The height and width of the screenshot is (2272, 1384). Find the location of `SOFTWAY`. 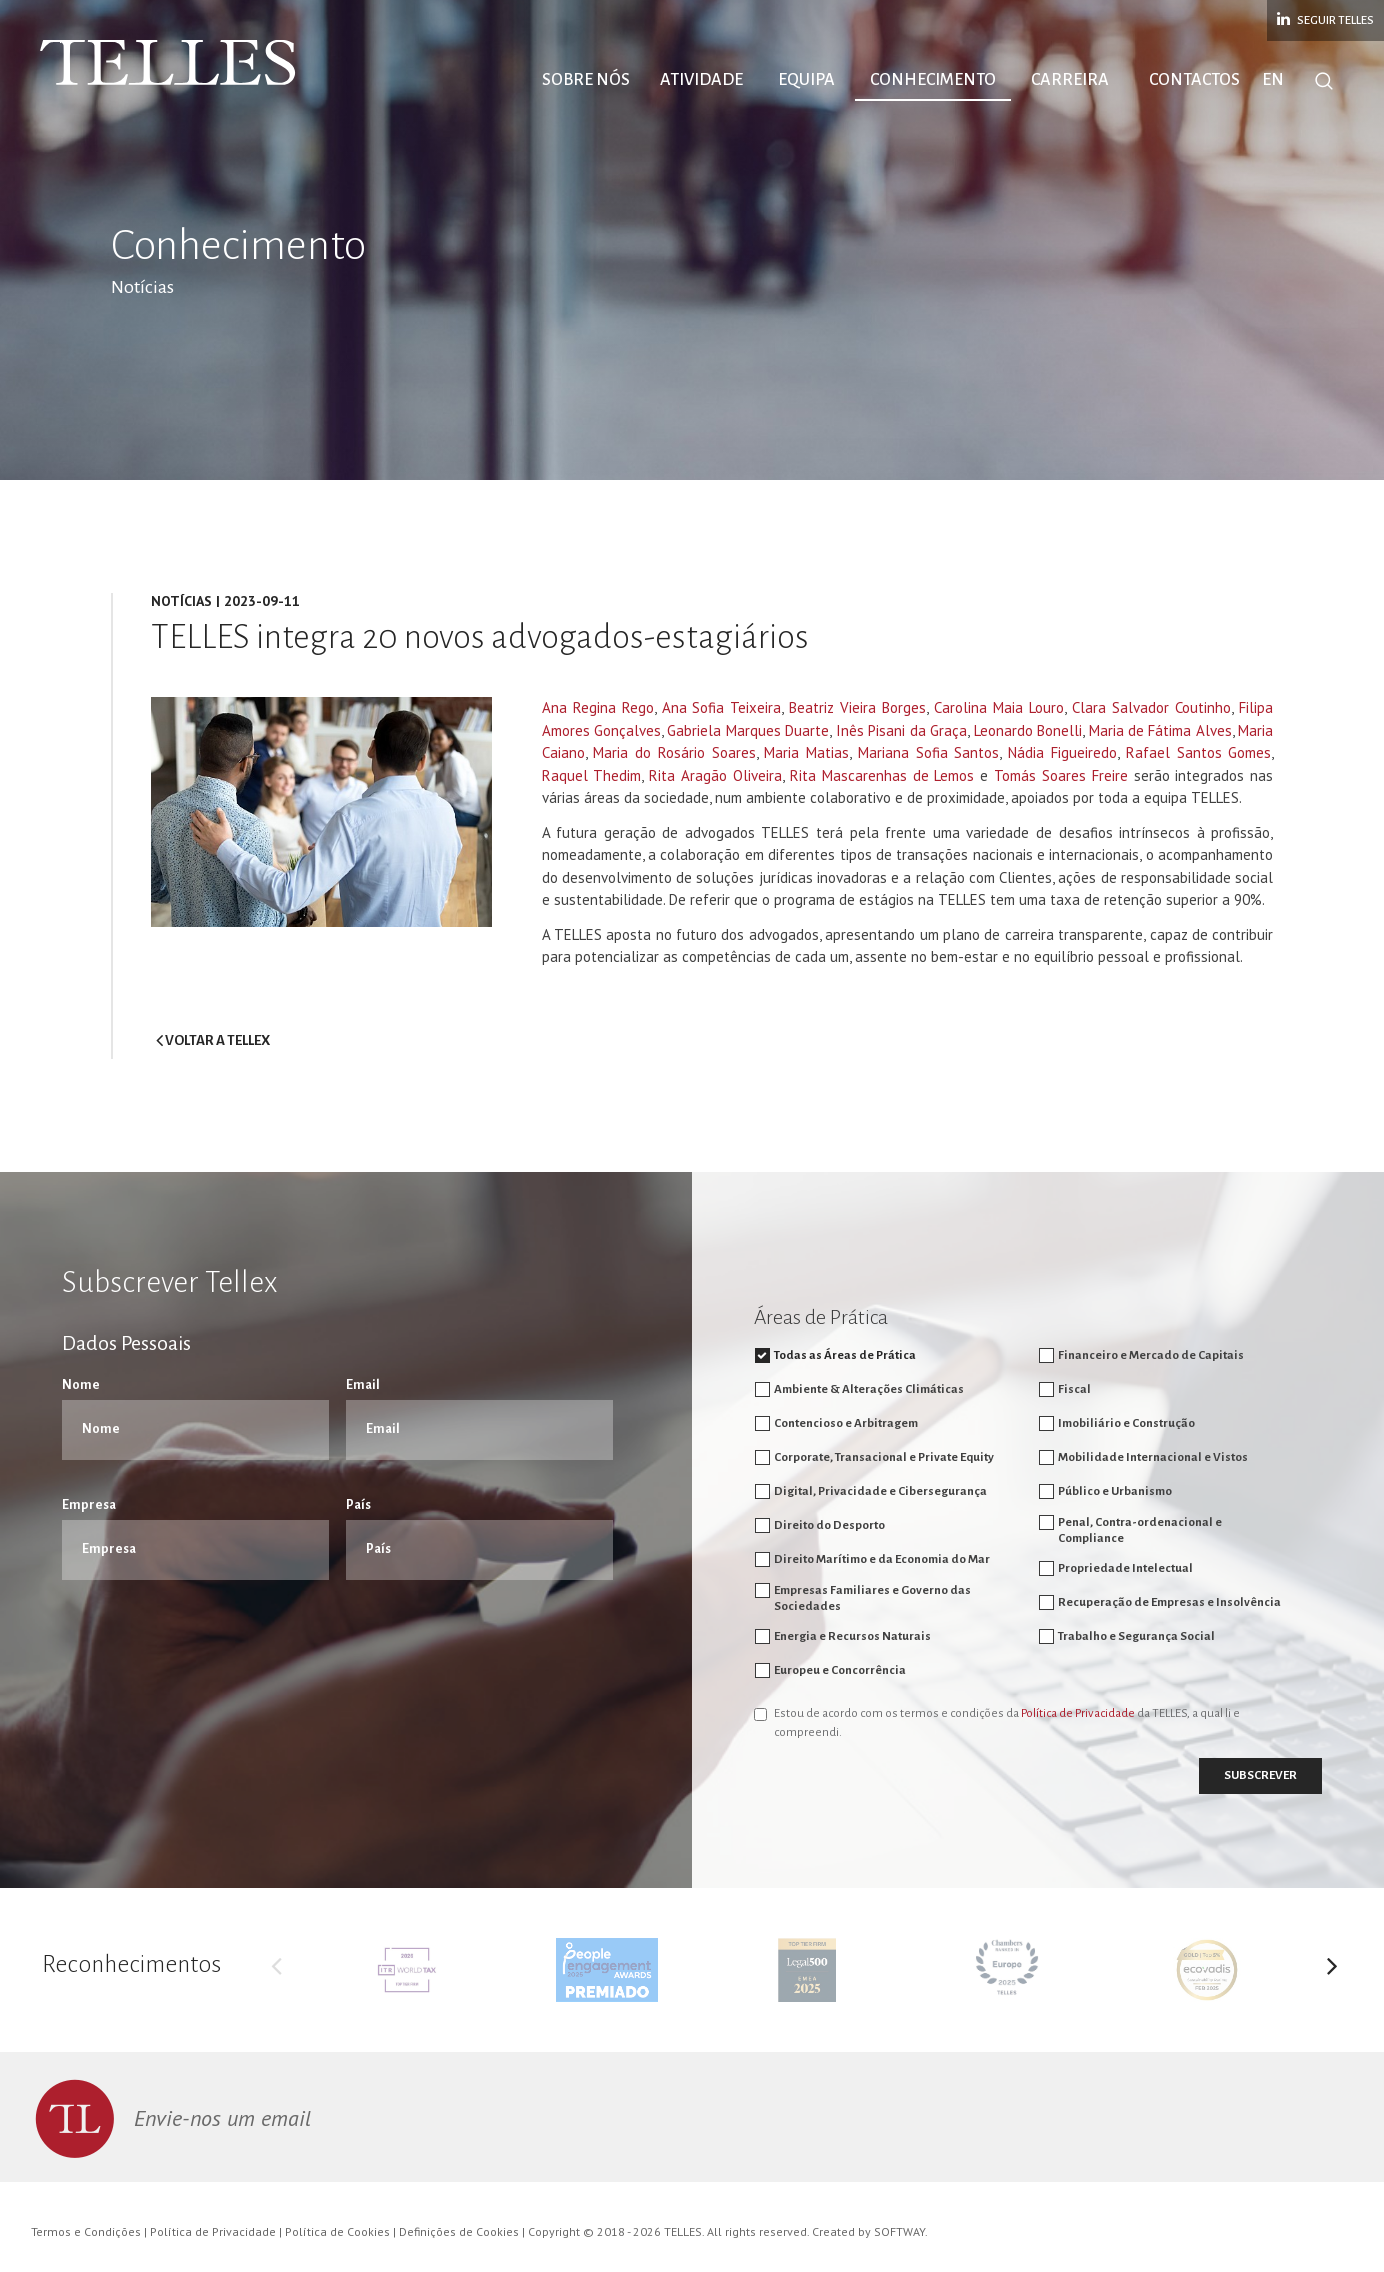

SOFTWAY is located at coordinates (899, 2231).